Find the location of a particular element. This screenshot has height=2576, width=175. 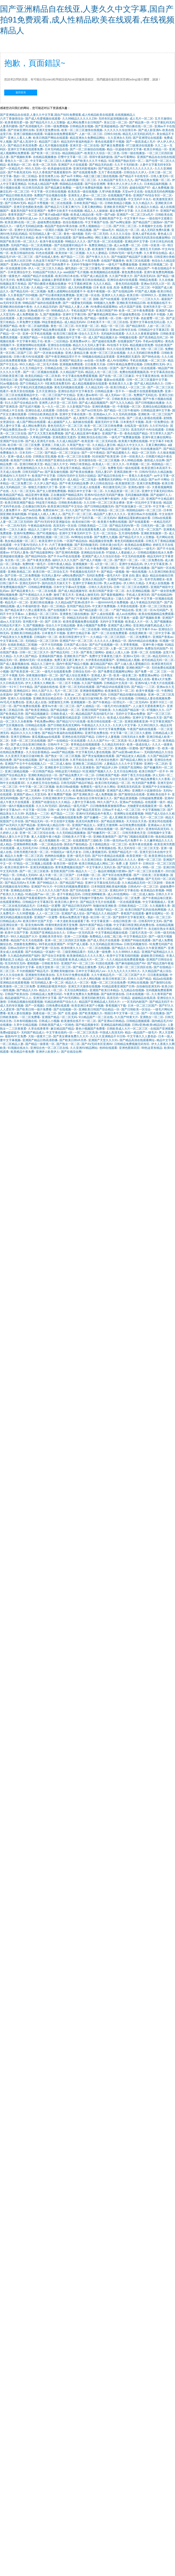

欧美亚洲综合在线 is located at coordinates (160, 855).